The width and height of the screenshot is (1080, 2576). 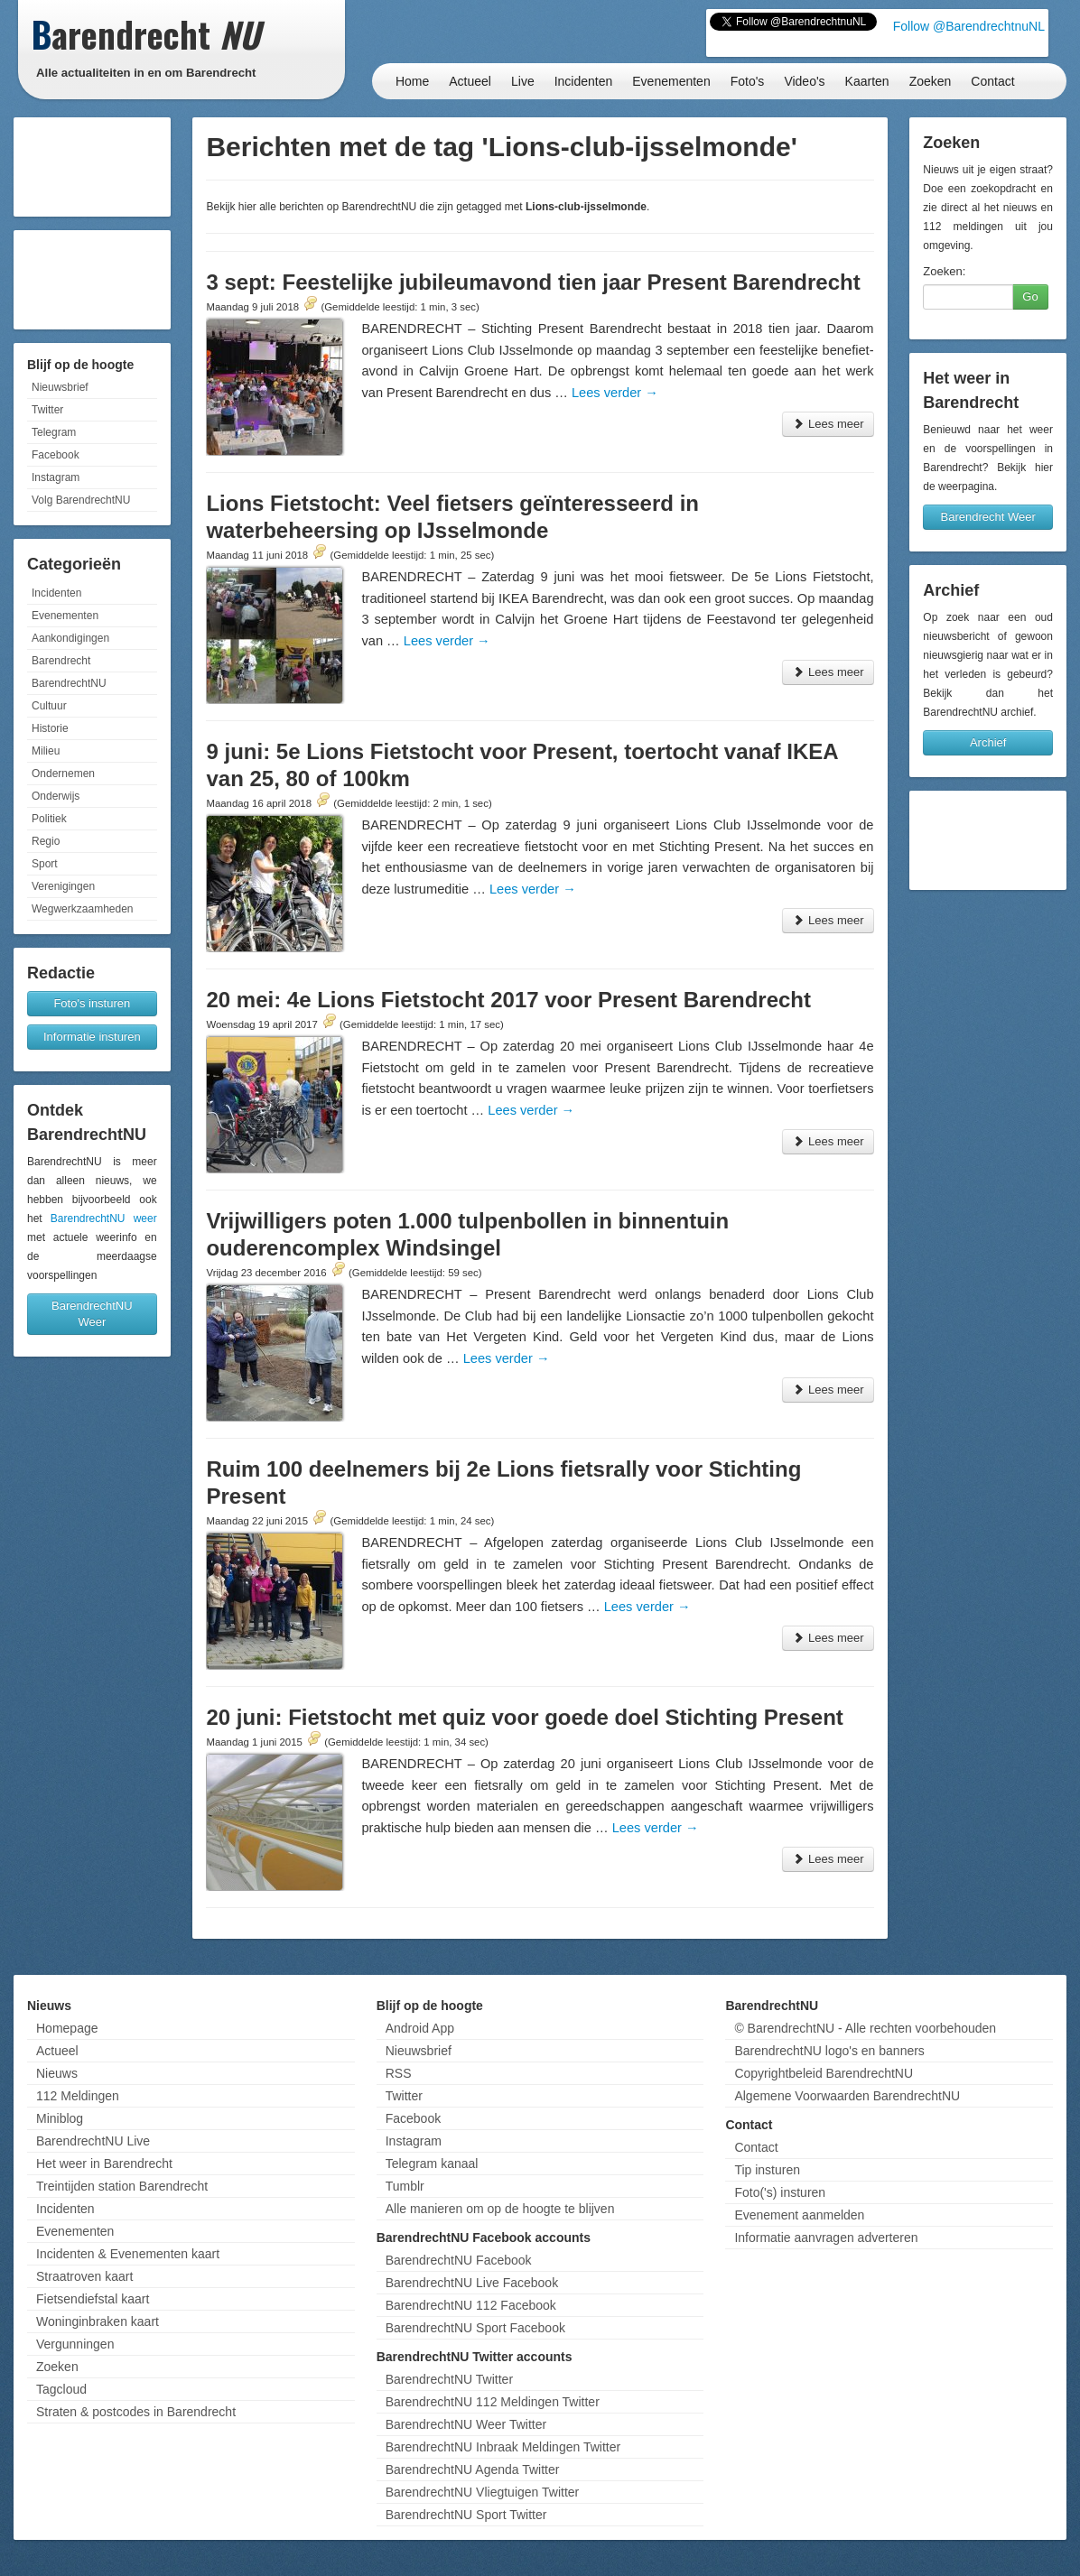 I want to click on Lees meer, so click(x=827, y=424).